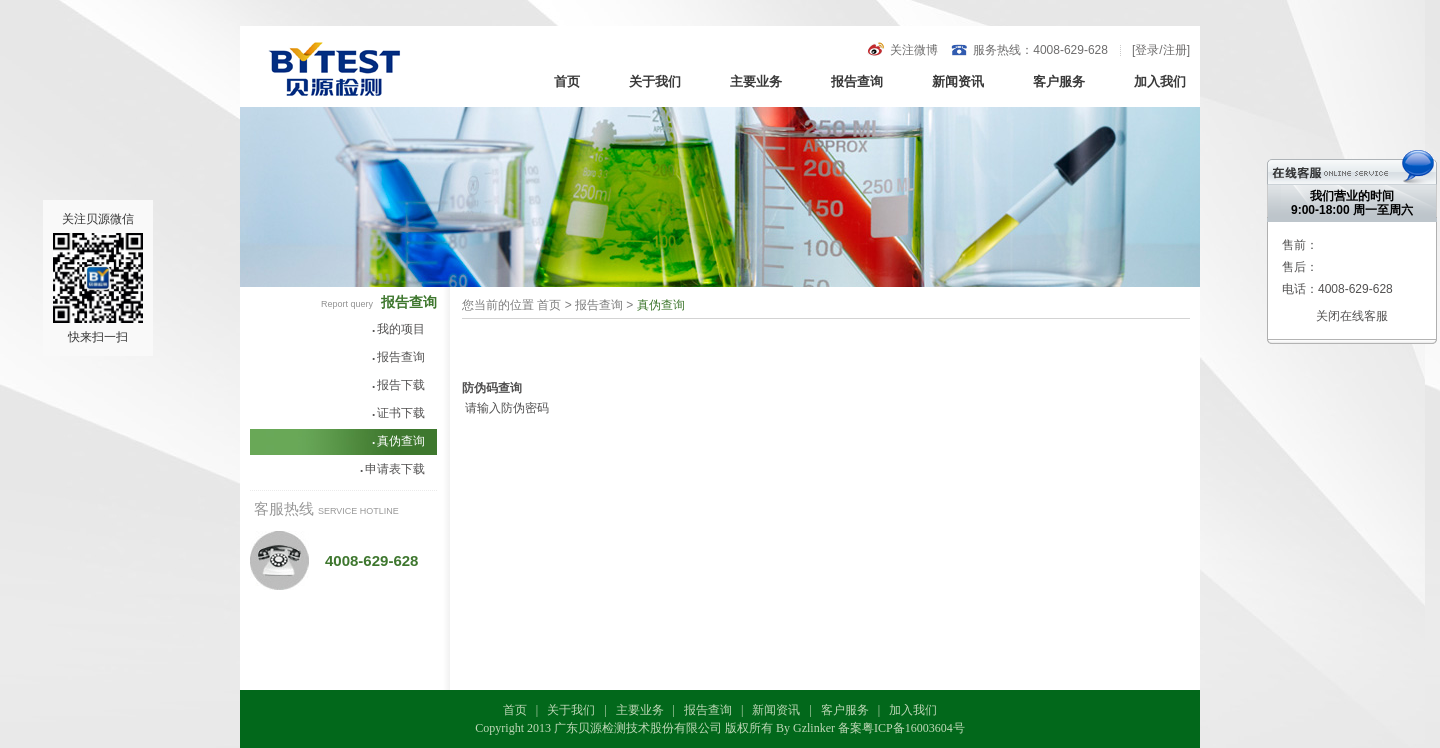  What do you see at coordinates (655, 81) in the screenshot?
I see `关于我们` at bounding box center [655, 81].